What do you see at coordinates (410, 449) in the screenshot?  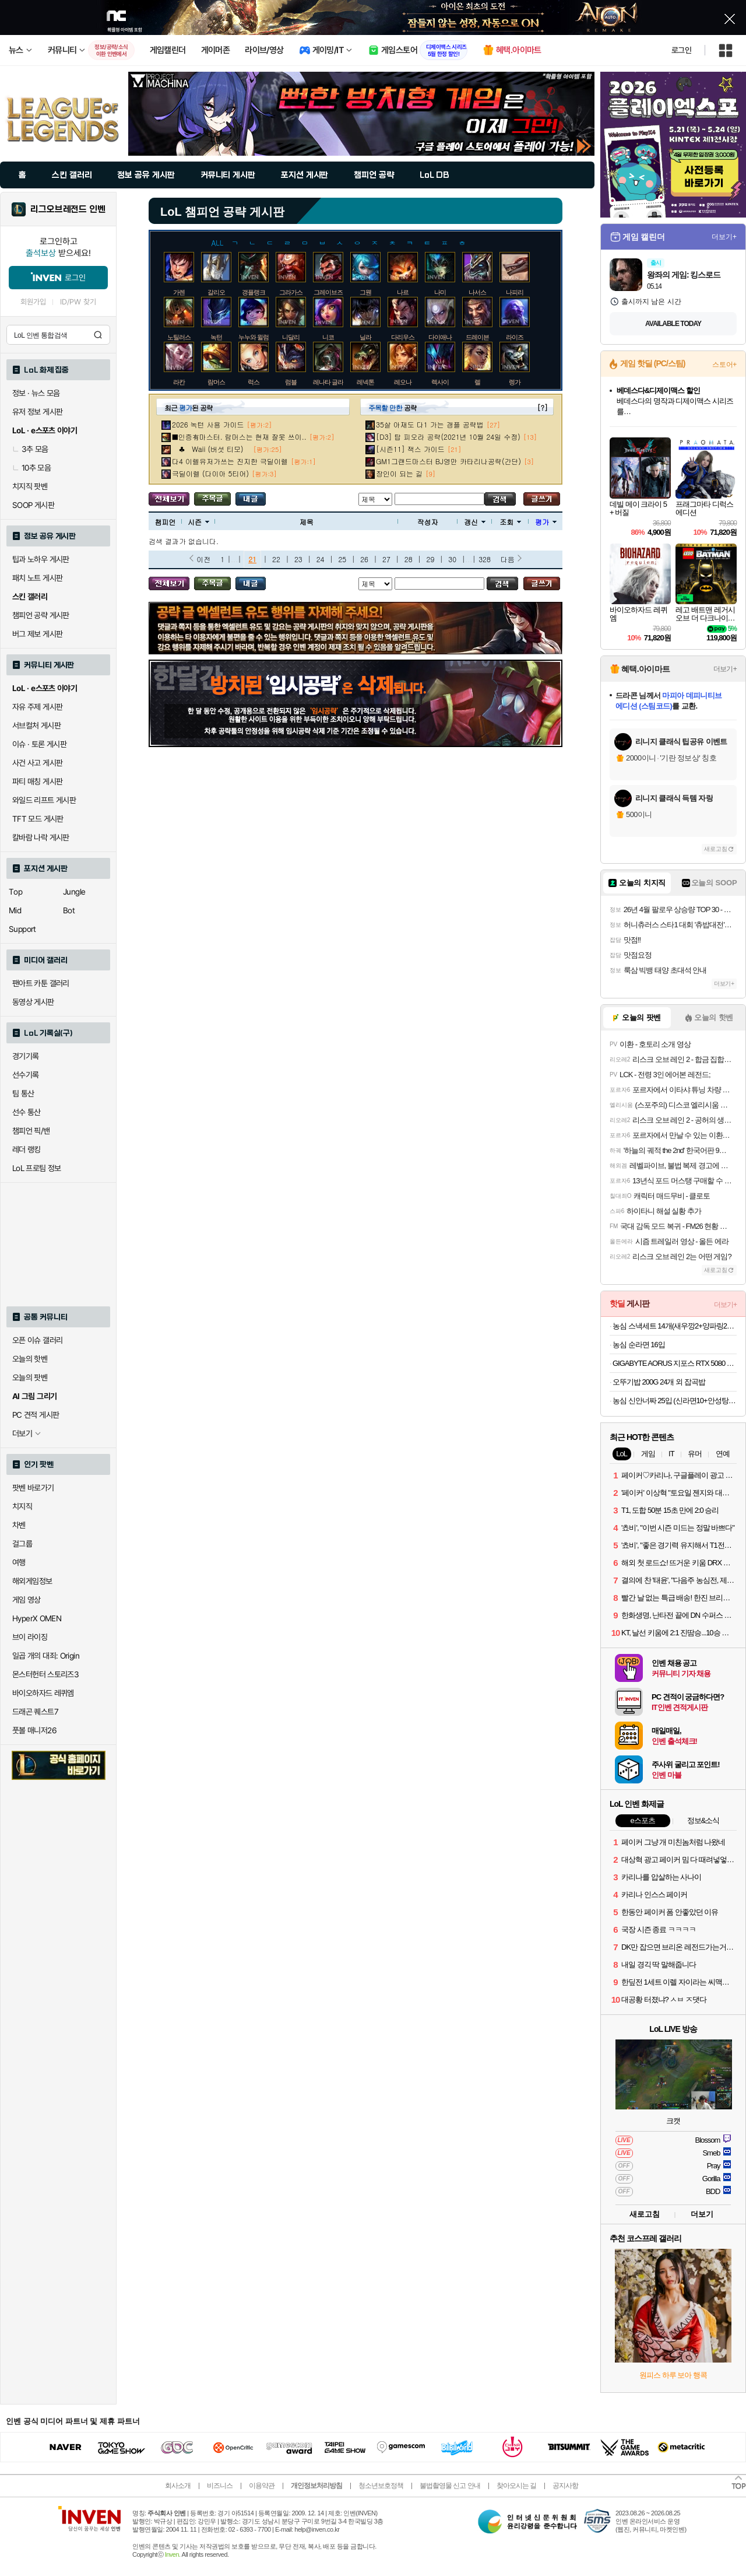 I see `[시즌11] 잭스 가이드` at bounding box center [410, 449].